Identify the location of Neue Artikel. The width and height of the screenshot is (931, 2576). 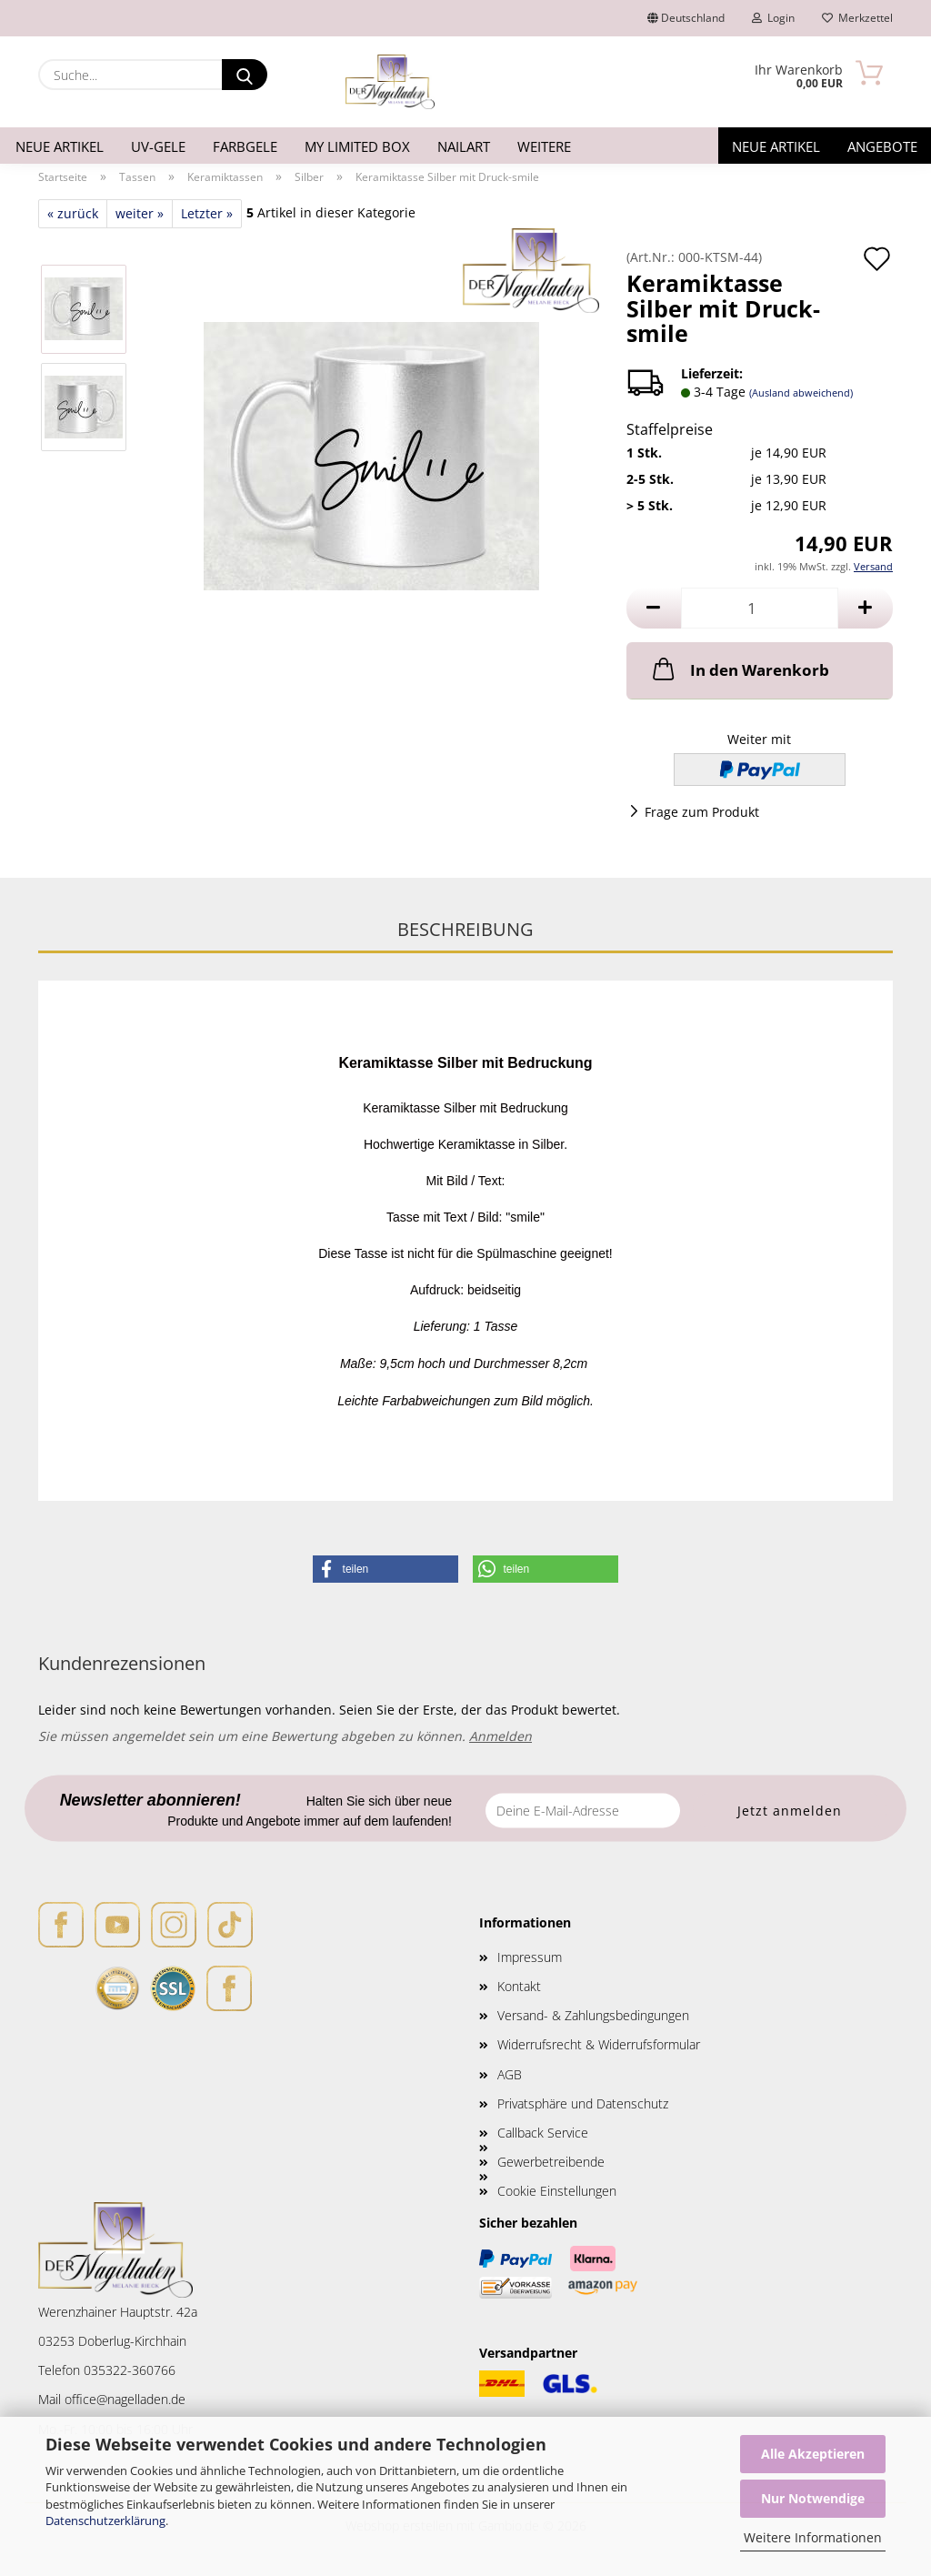
(59, 146).